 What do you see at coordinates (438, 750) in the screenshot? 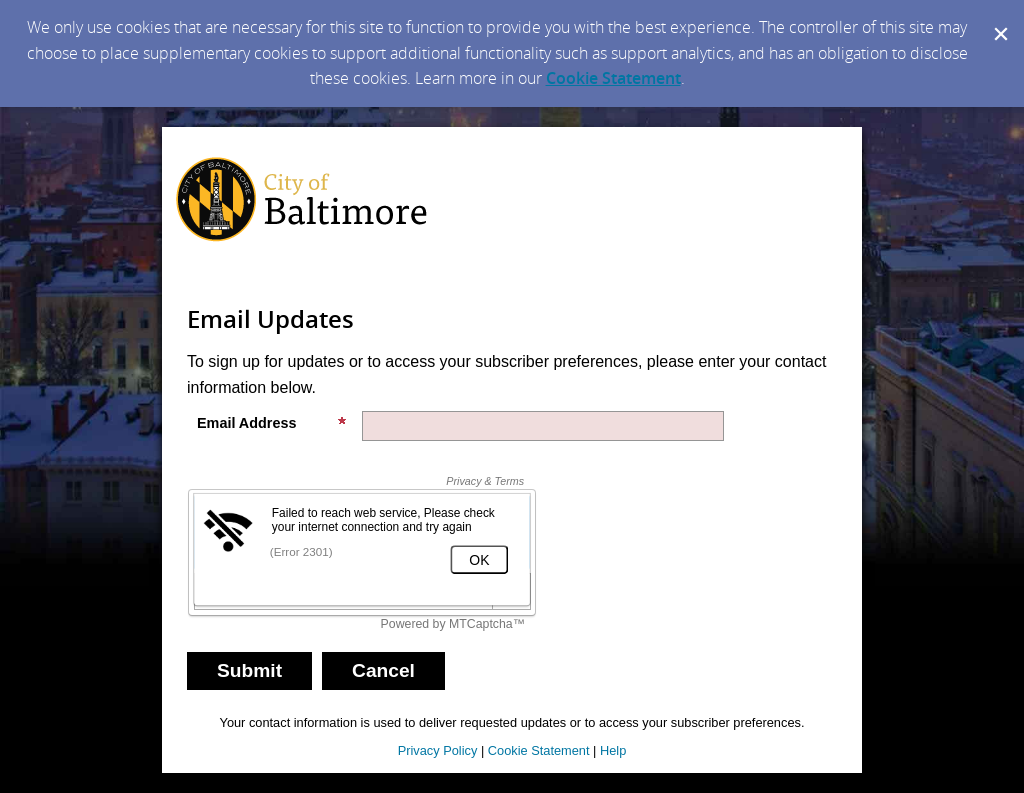
I see `Privacy Policy` at bounding box center [438, 750].